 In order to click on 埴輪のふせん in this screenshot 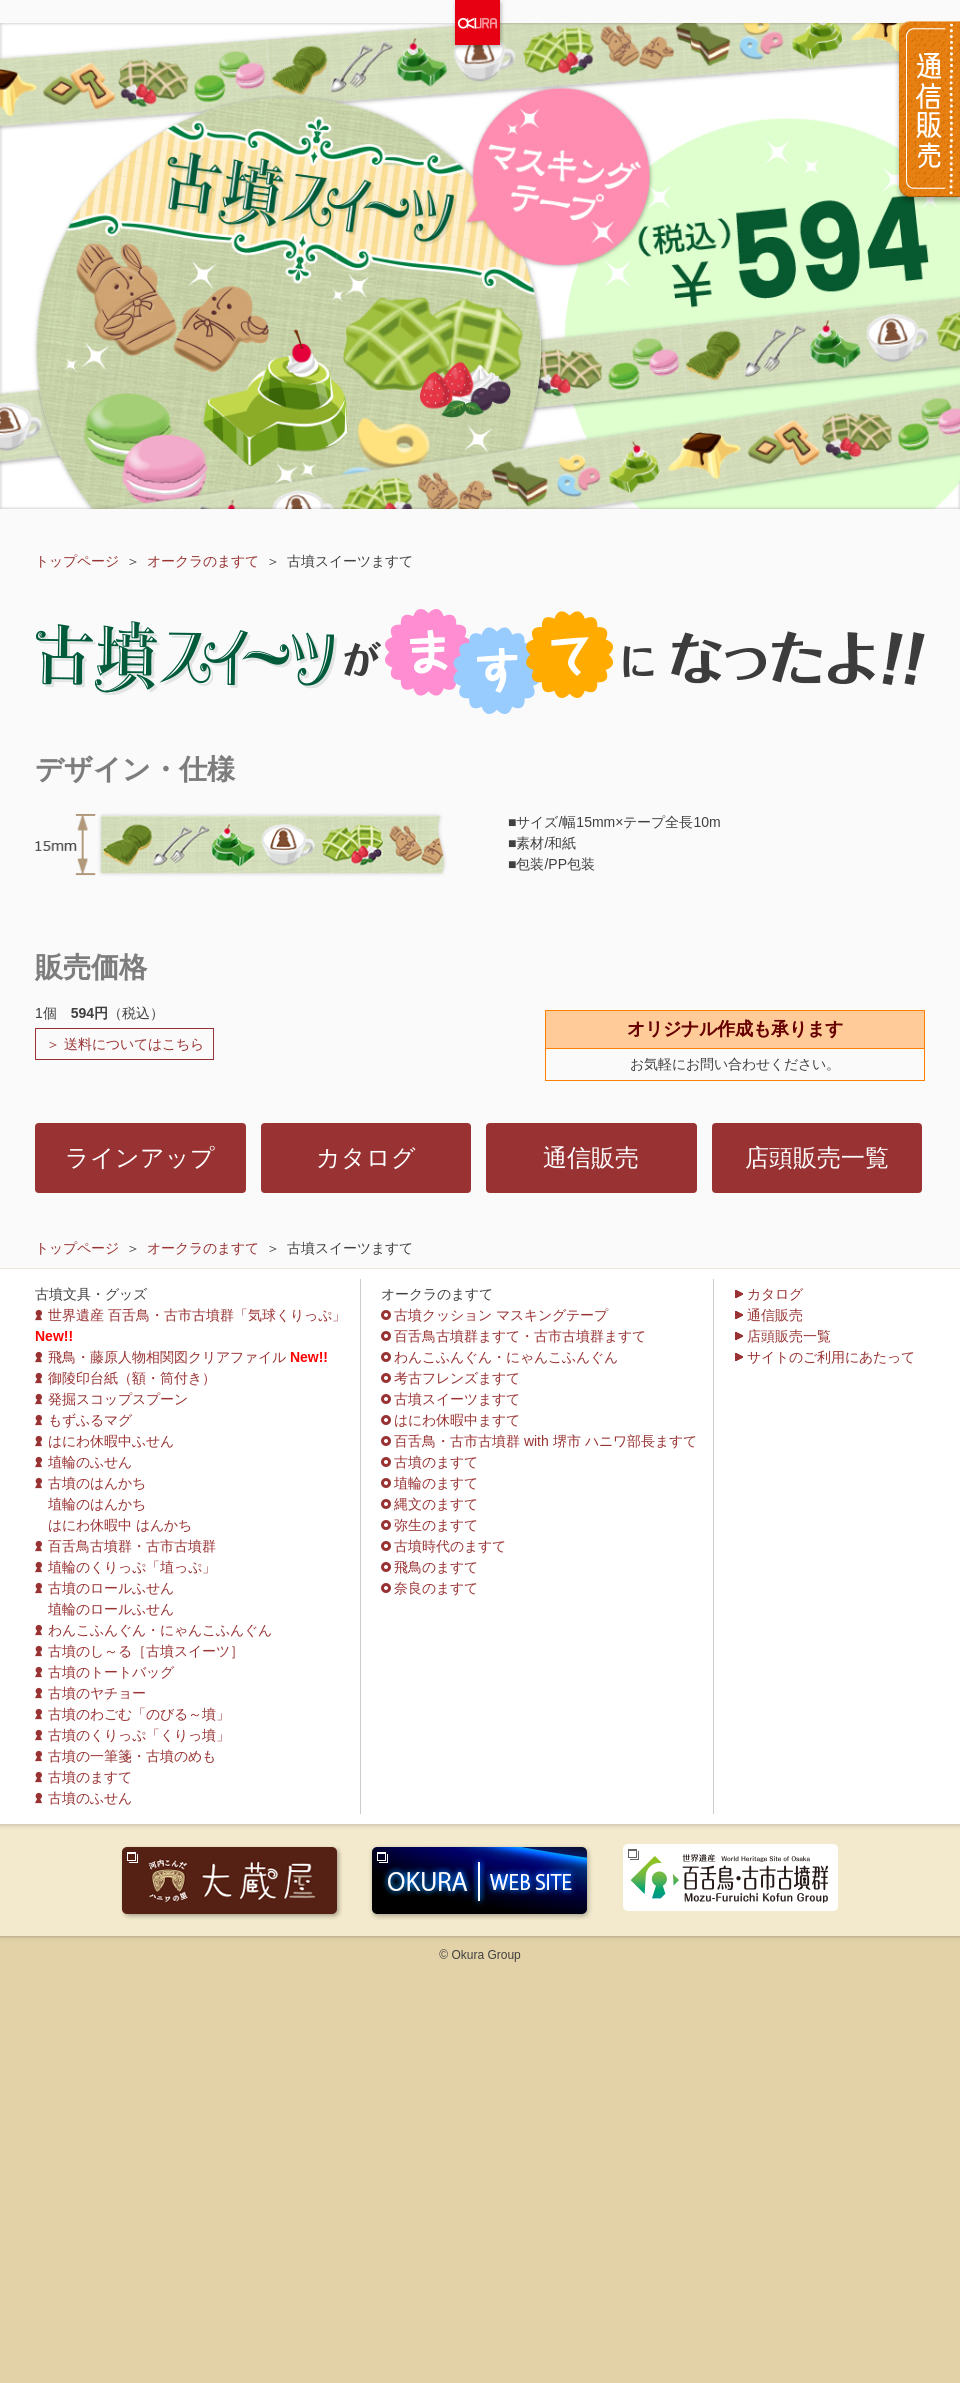, I will do `click(90, 1462)`.